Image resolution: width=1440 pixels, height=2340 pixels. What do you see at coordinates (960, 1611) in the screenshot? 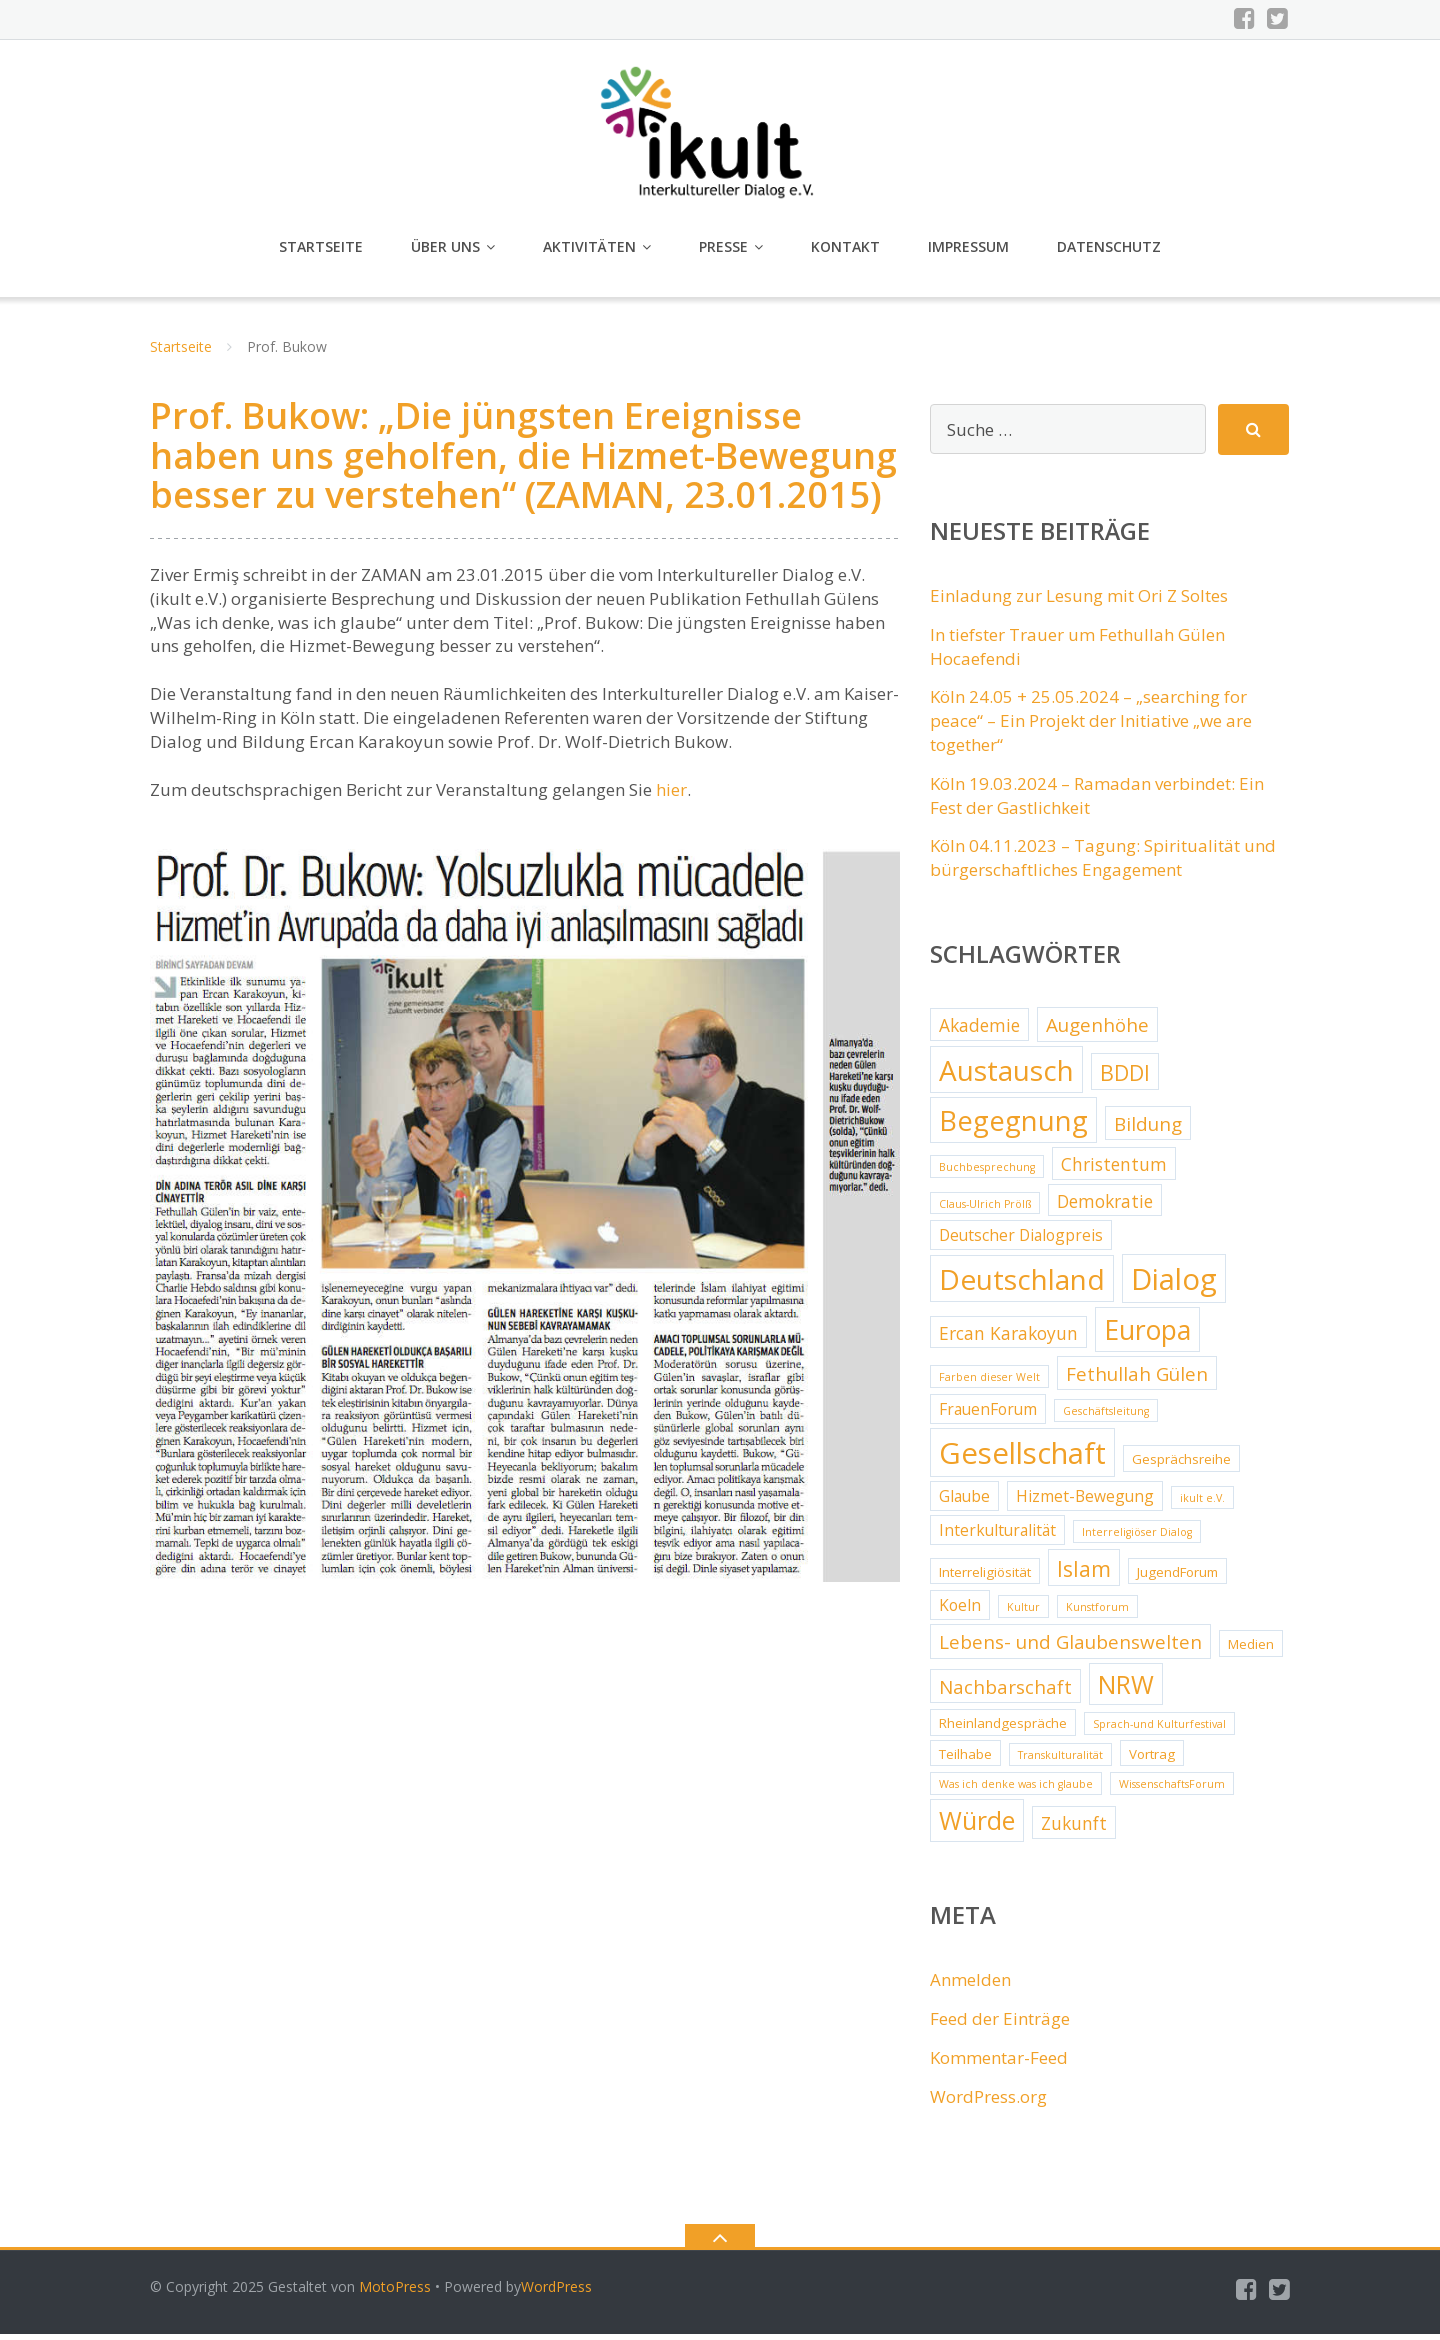
I see `Koeln [Koeln (4 Einträge)]` at bounding box center [960, 1611].